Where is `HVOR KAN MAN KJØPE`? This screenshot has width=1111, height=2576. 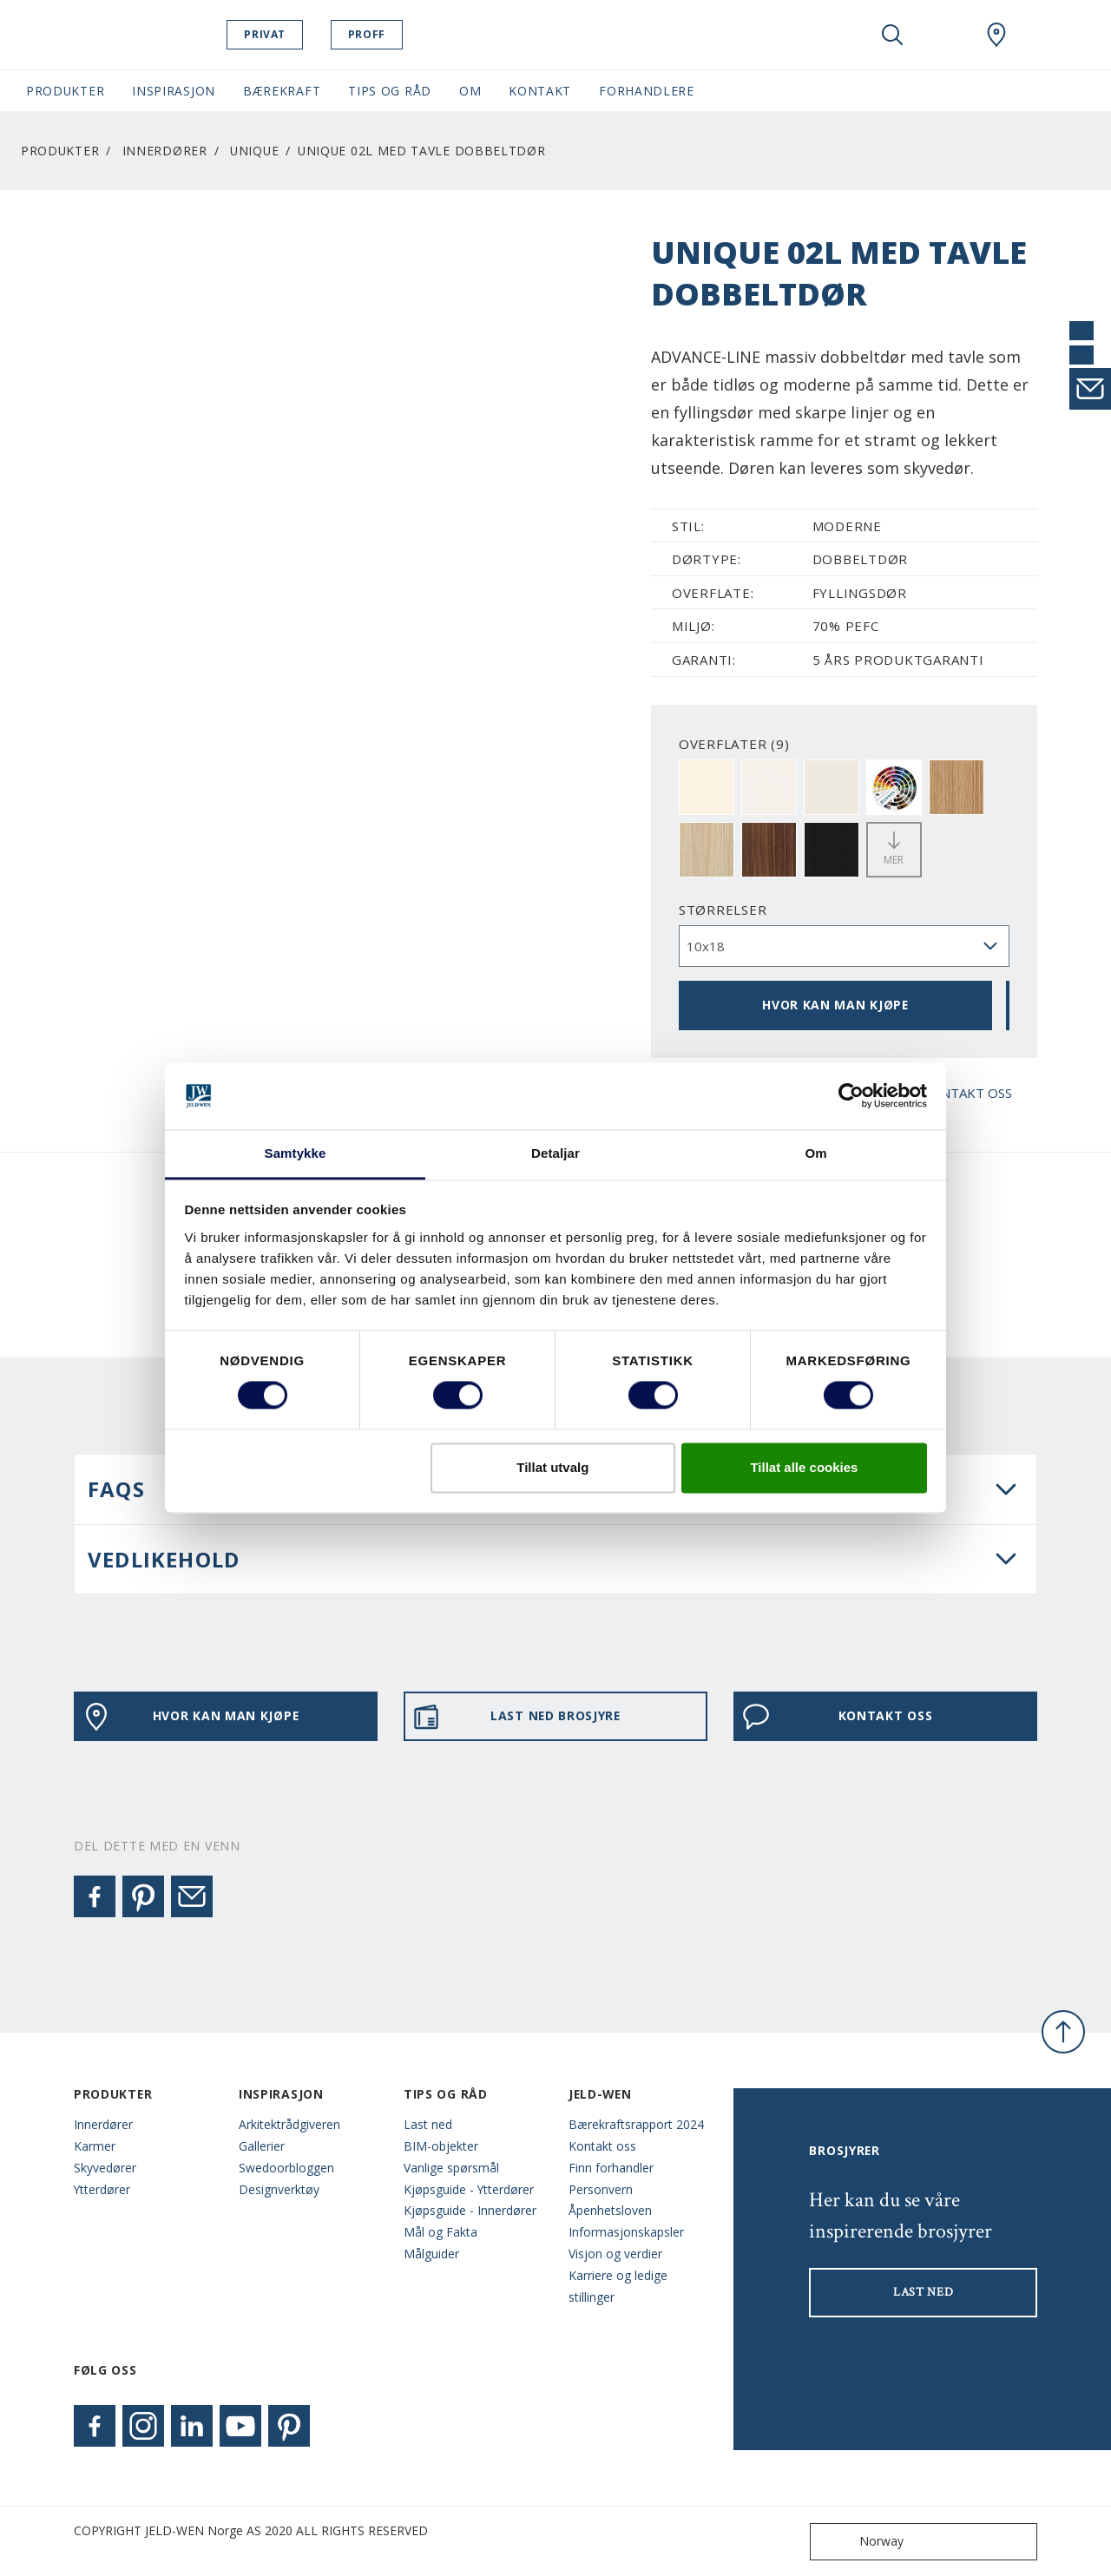
HVOR KAN MAN KJØPE is located at coordinates (835, 1004).